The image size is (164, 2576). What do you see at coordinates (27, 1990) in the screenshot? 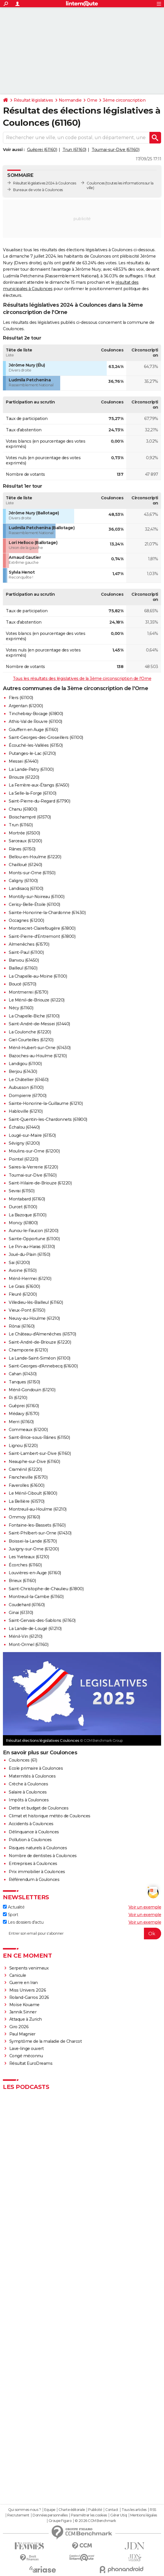
I see `Miss Univers 2026` at bounding box center [27, 1990].